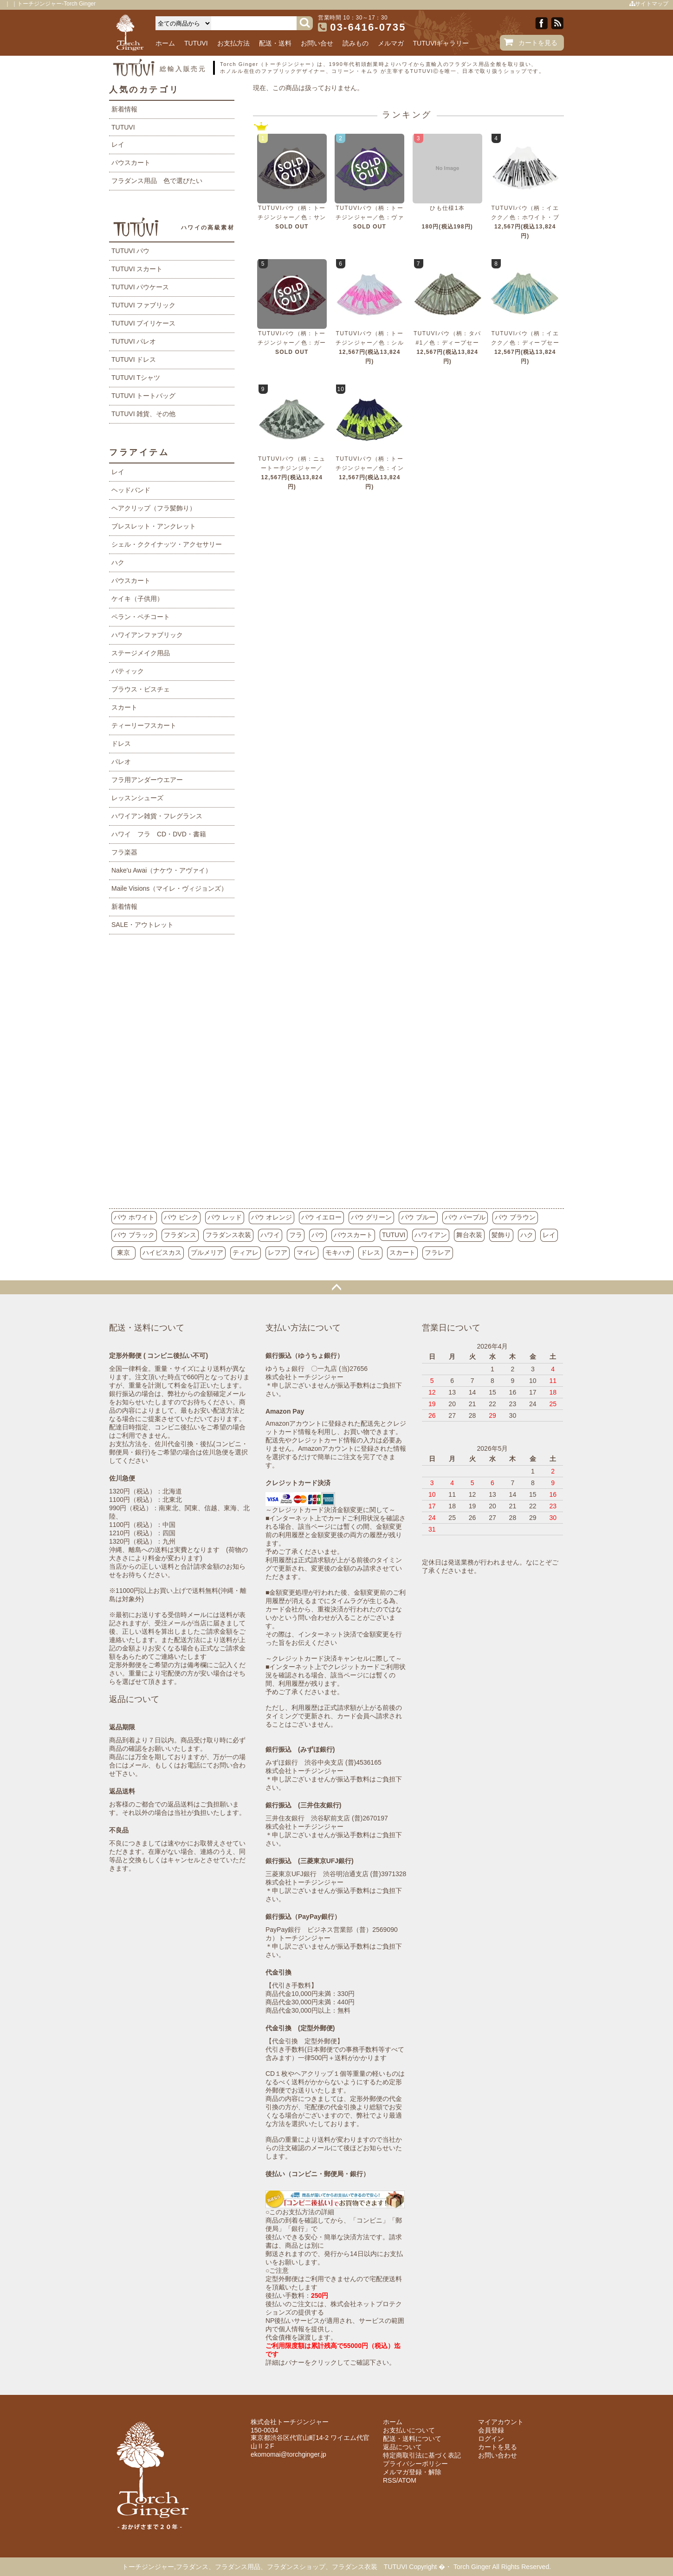 Image resolution: width=673 pixels, height=2576 pixels. Describe the element at coordinates (140, 616) in the screenshot. I see `ペラン・ペチコート` at that location.